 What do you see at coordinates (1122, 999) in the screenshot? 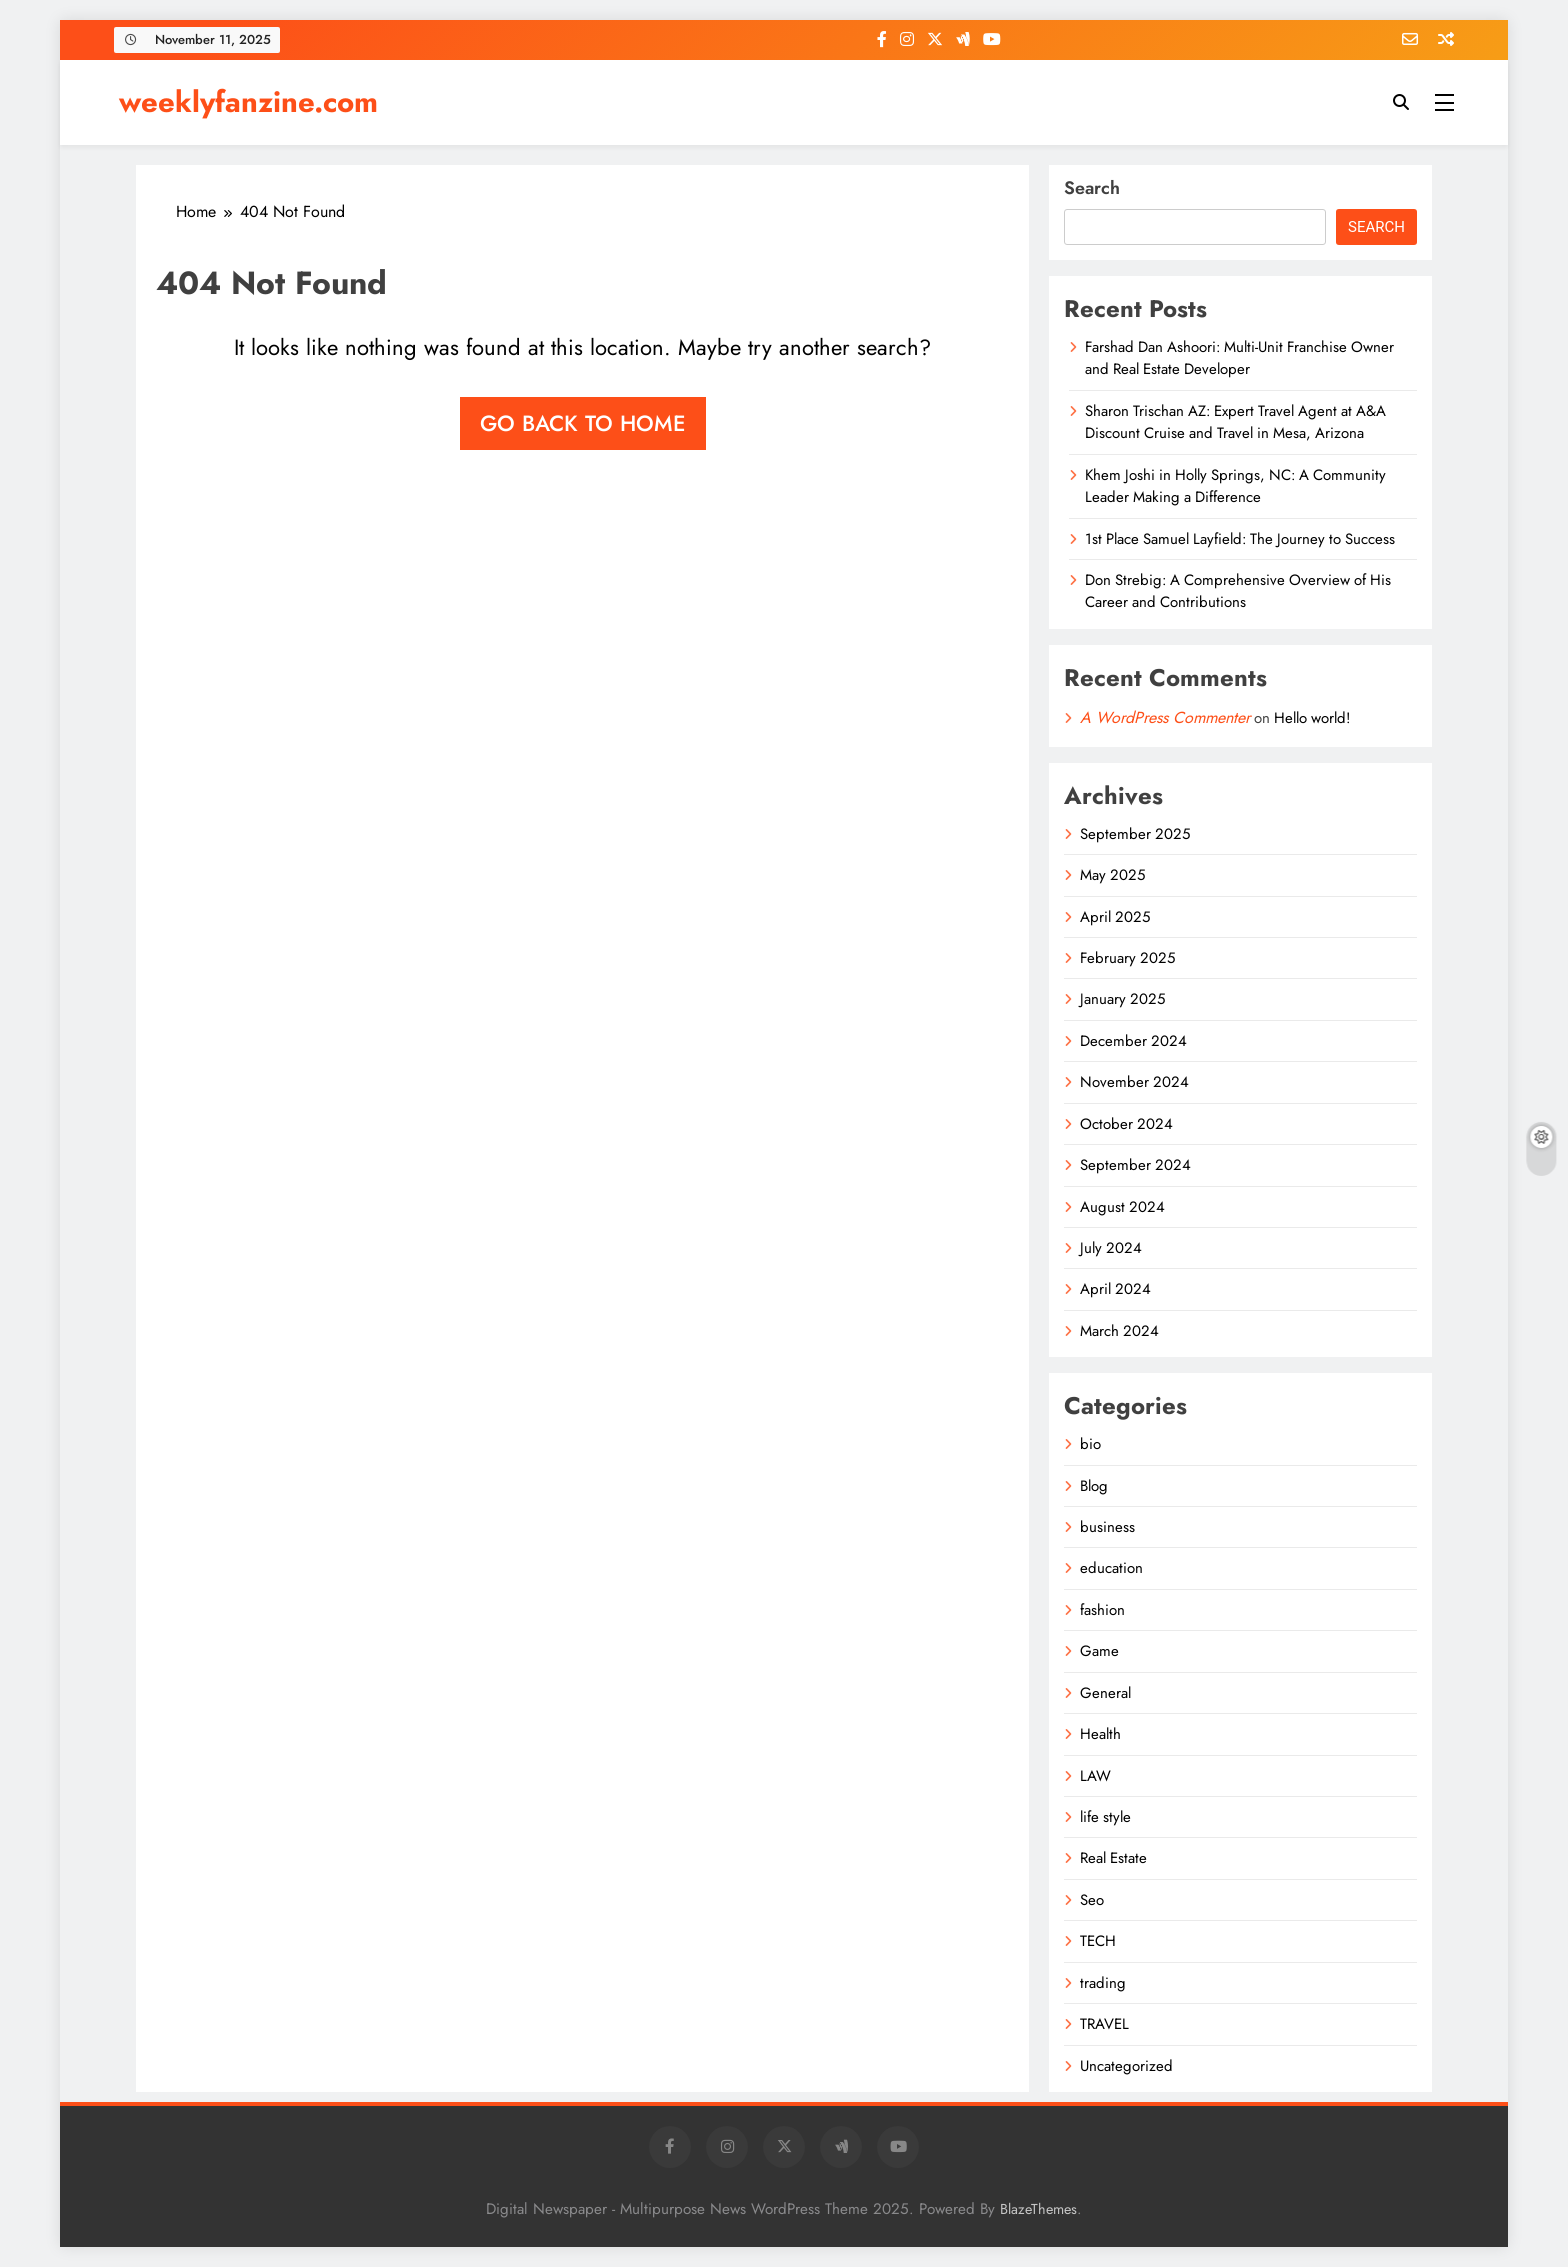
I see `January 2025` at bounding box center [1122, 999].